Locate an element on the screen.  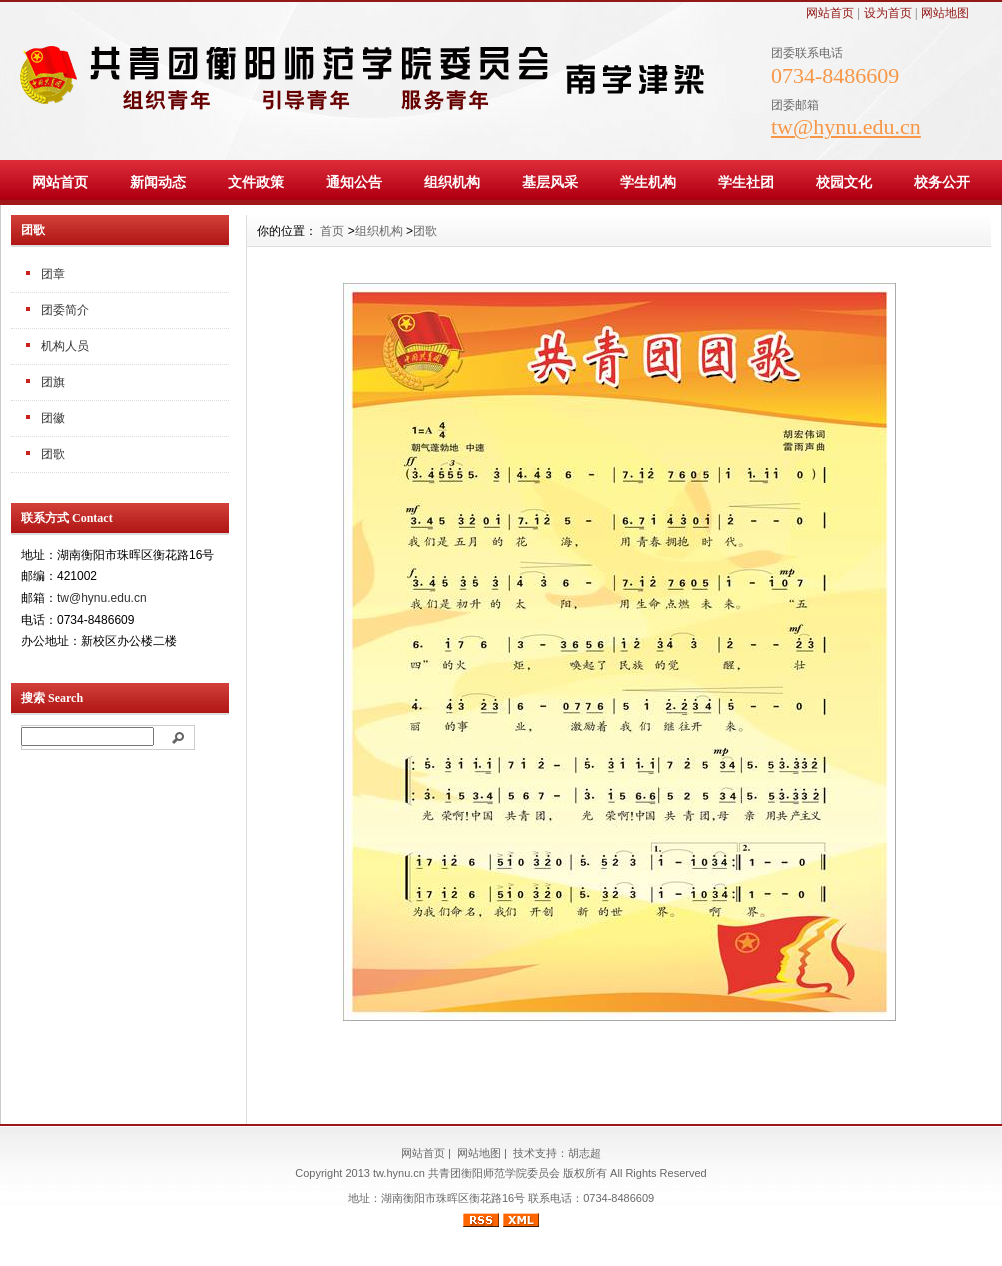
团徽 is located at coordinates (53, 418).